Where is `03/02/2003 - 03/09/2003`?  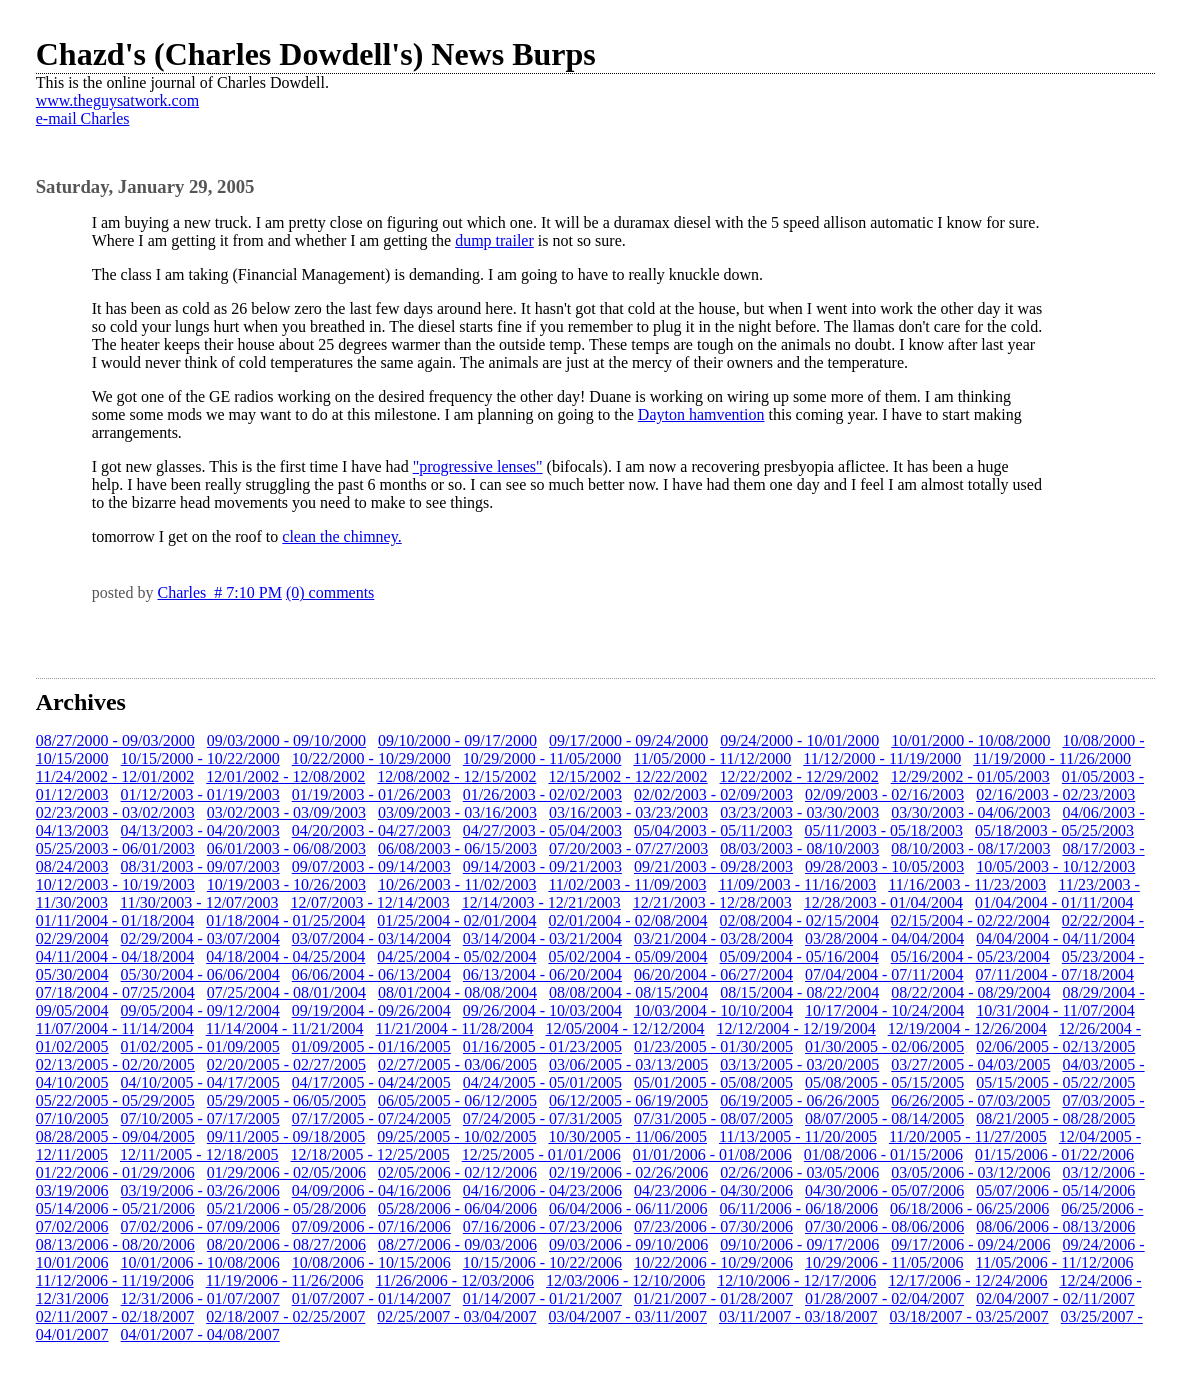
03/02/2003 - 03/09/2003 is located at coordinates (286, 812).